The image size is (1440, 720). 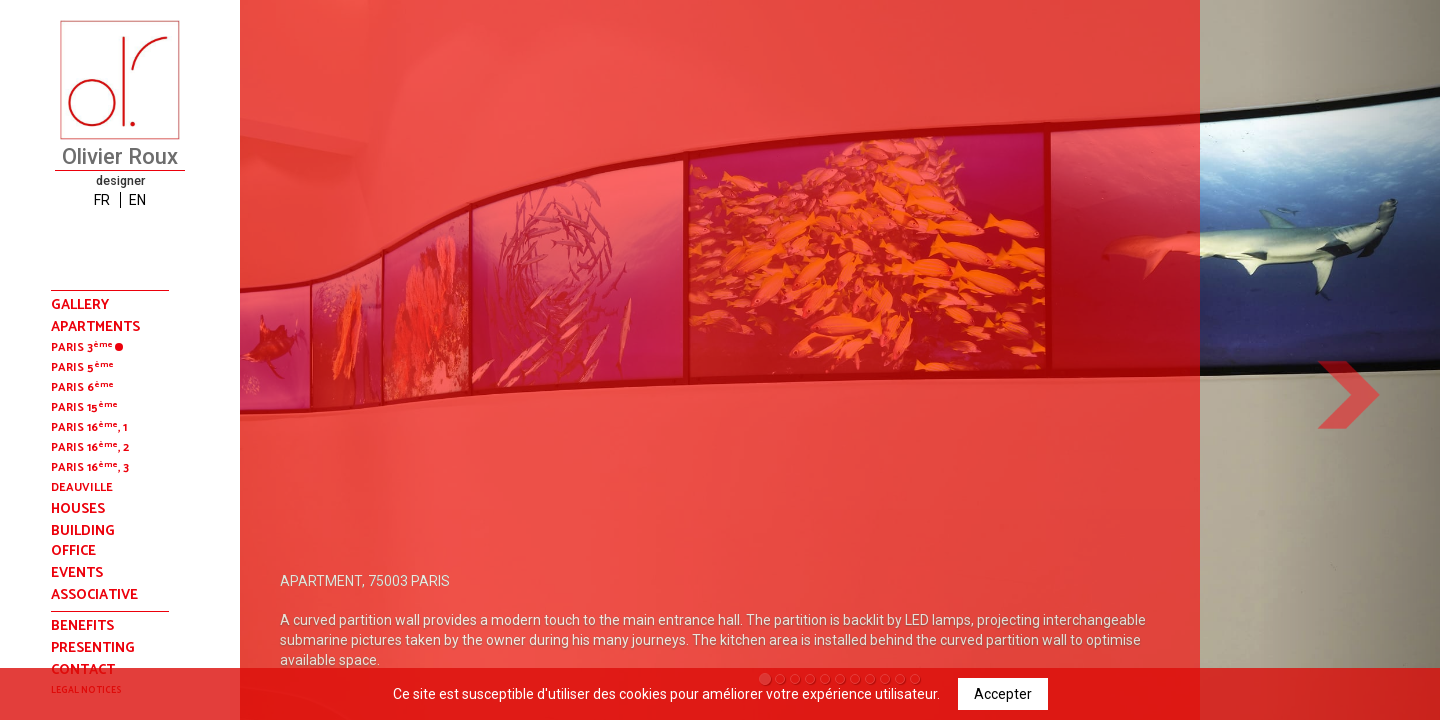 I want to click on Paris 5, so click(x=82, y=367).